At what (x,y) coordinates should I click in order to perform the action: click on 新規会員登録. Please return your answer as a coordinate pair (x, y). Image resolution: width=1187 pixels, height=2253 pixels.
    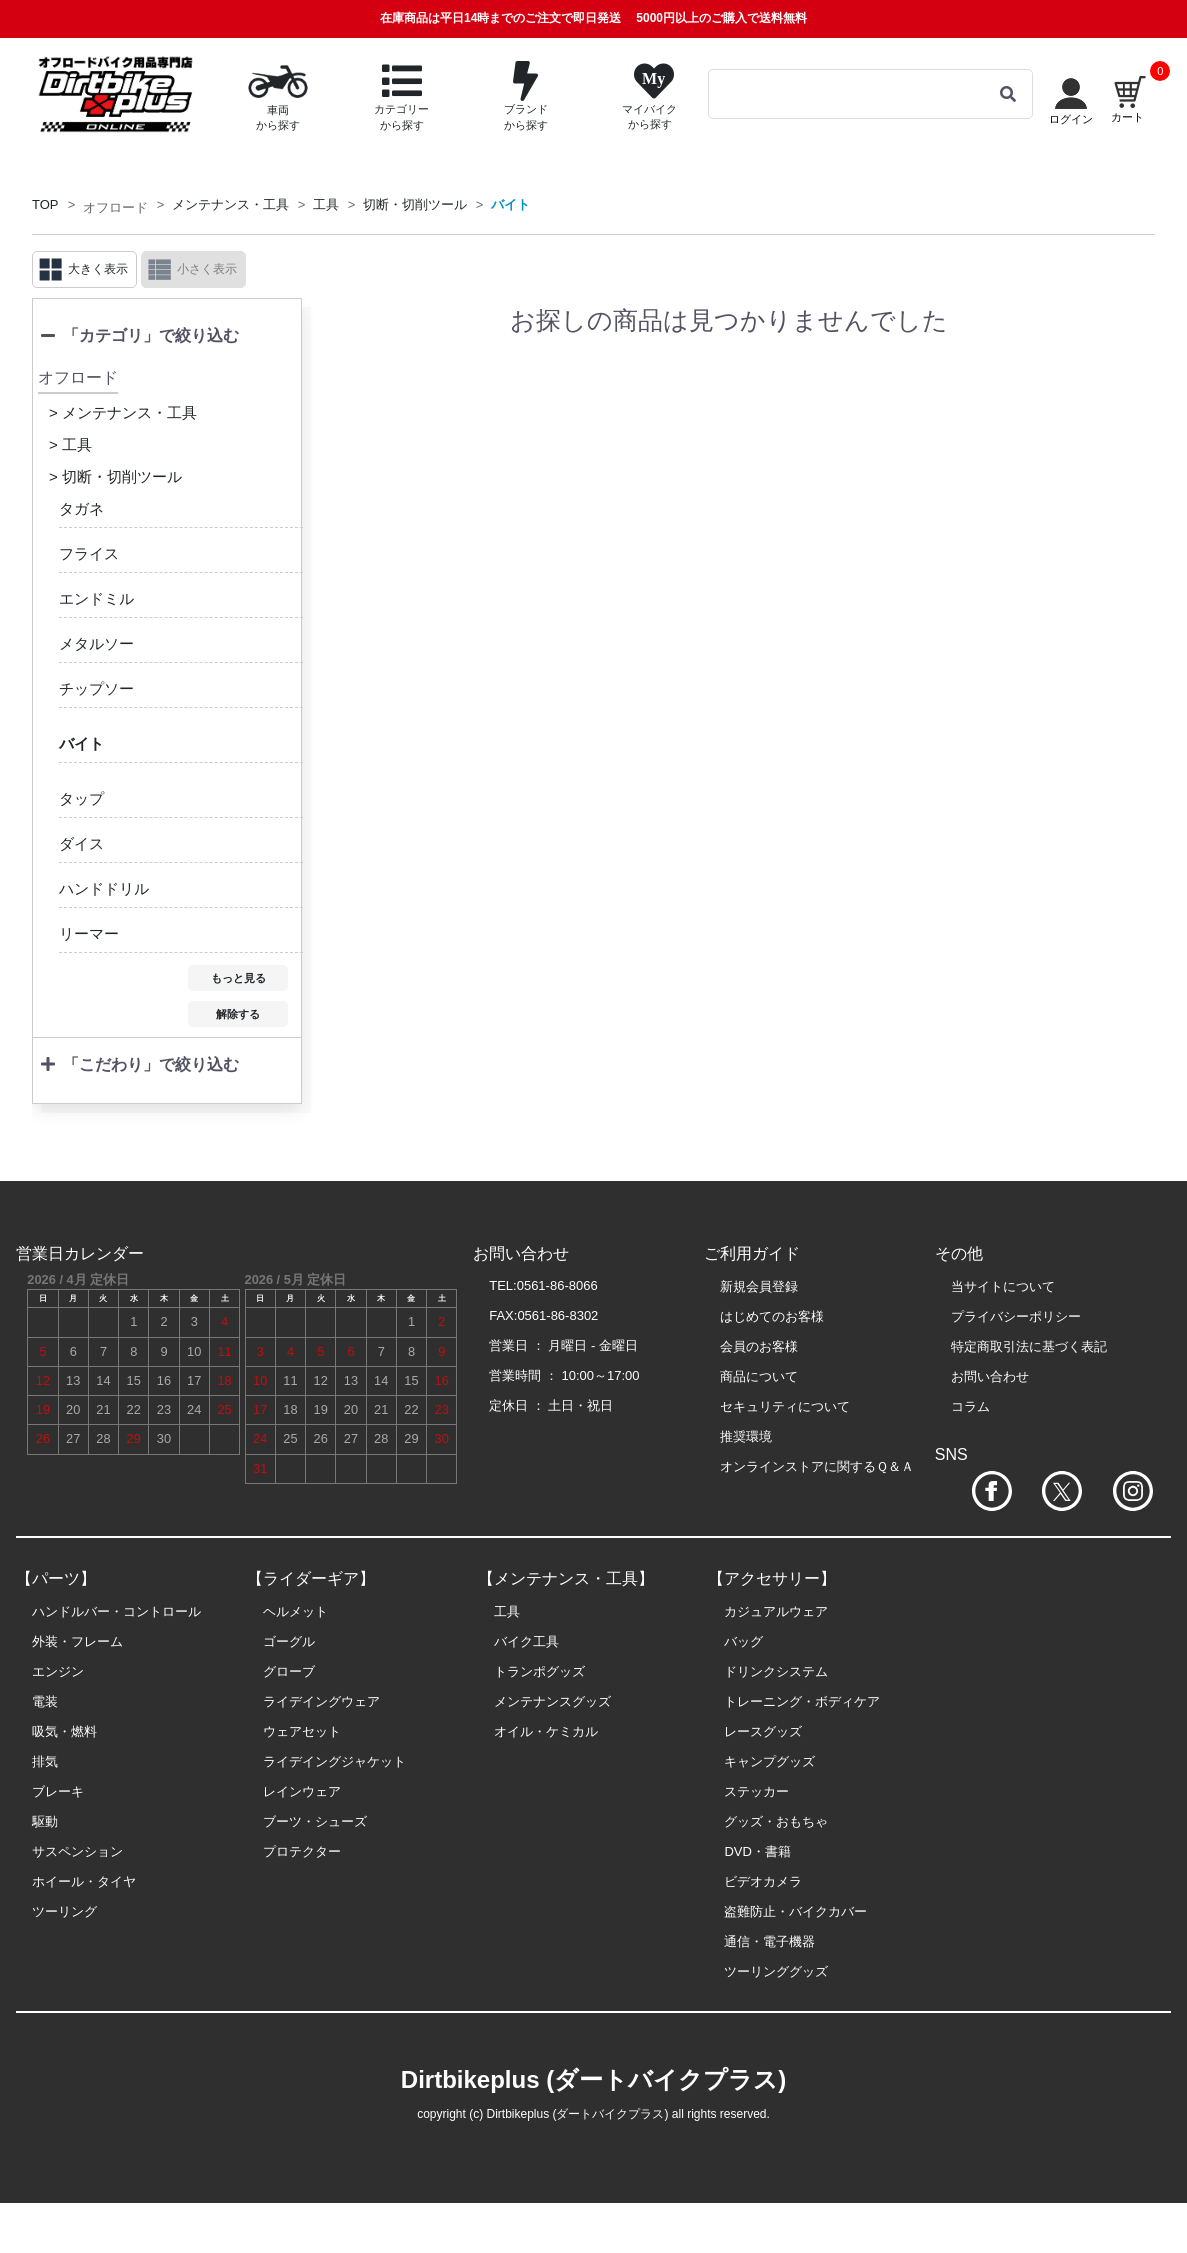
    Looking at the image, I should click on (759, 1286).